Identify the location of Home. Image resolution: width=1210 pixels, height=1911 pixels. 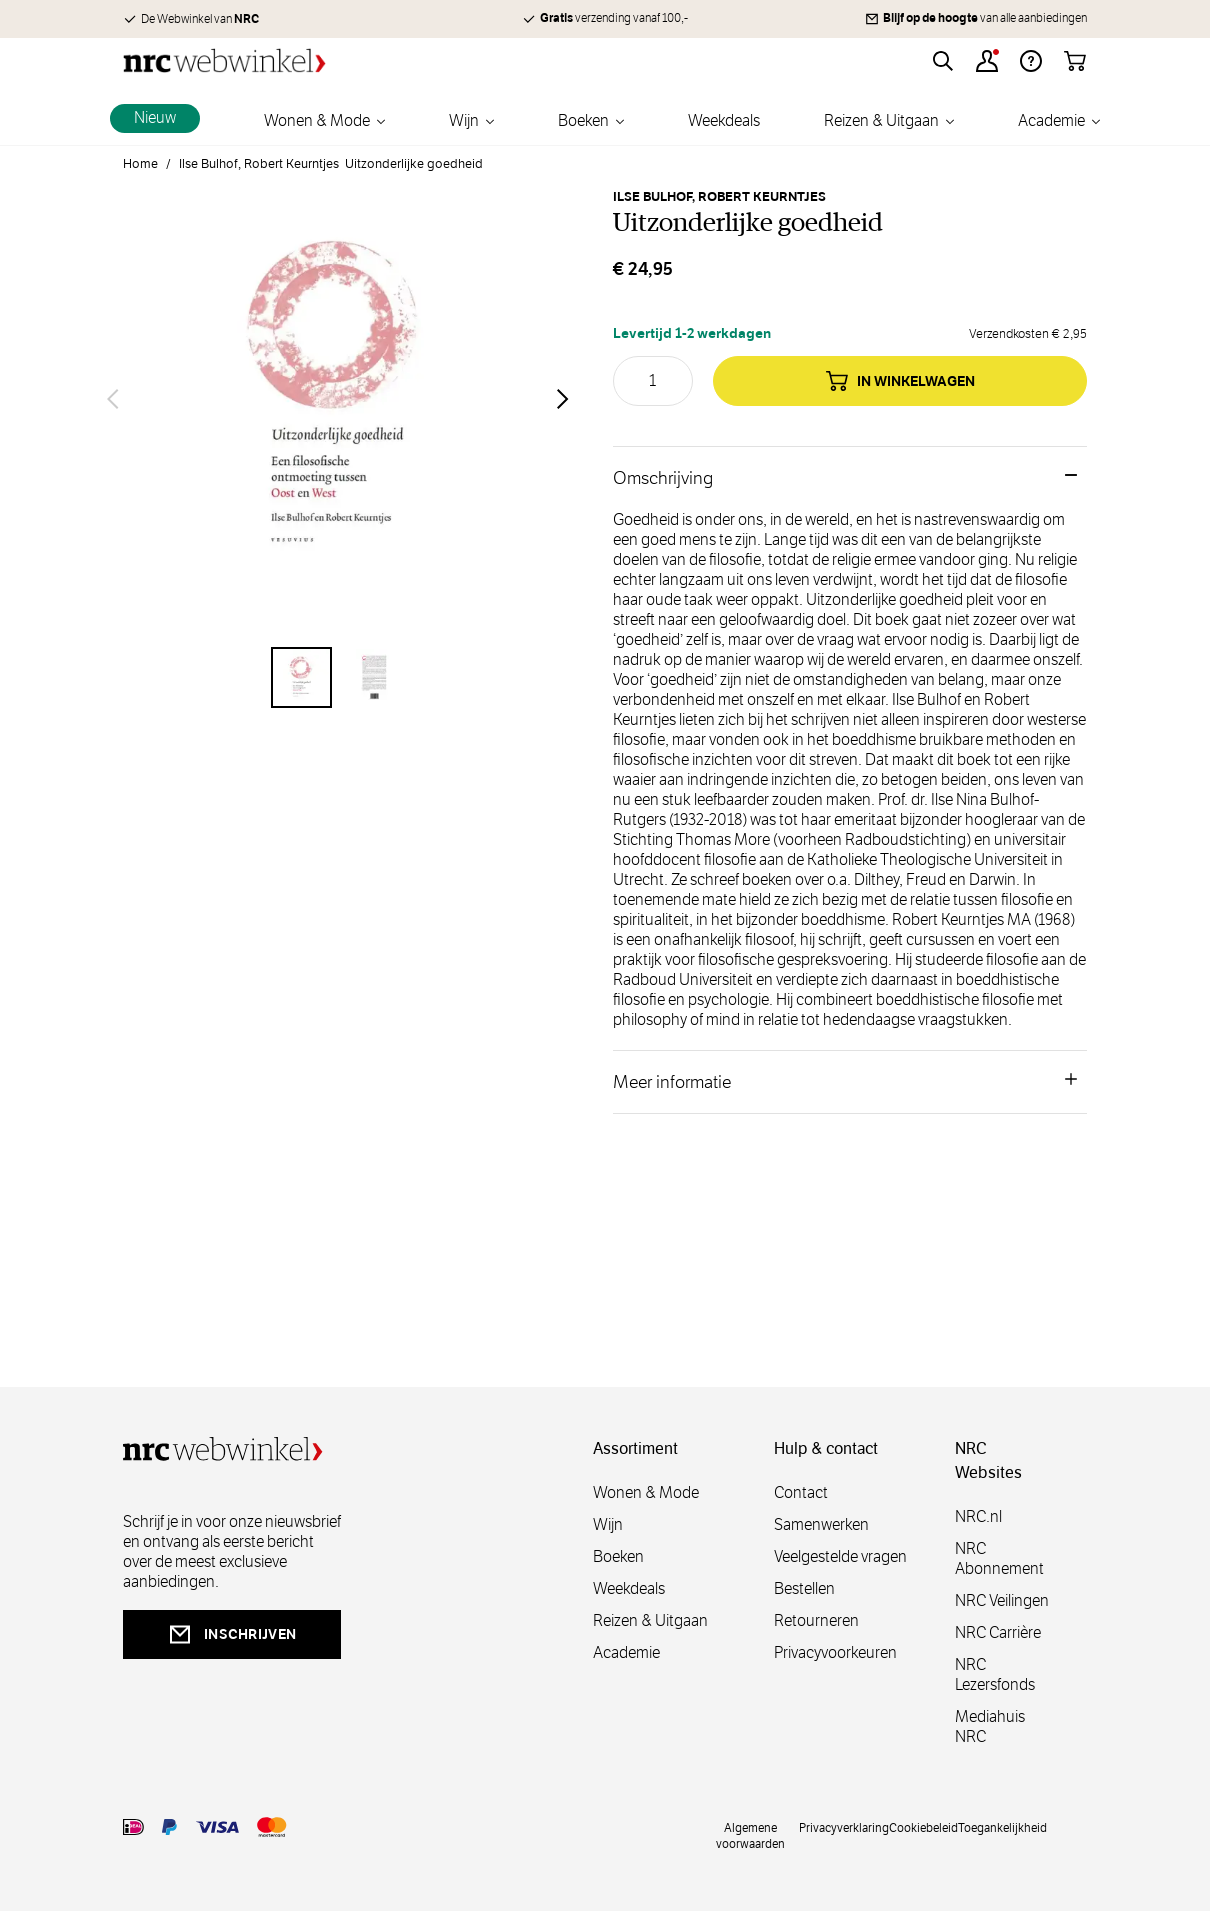
(140, 164).